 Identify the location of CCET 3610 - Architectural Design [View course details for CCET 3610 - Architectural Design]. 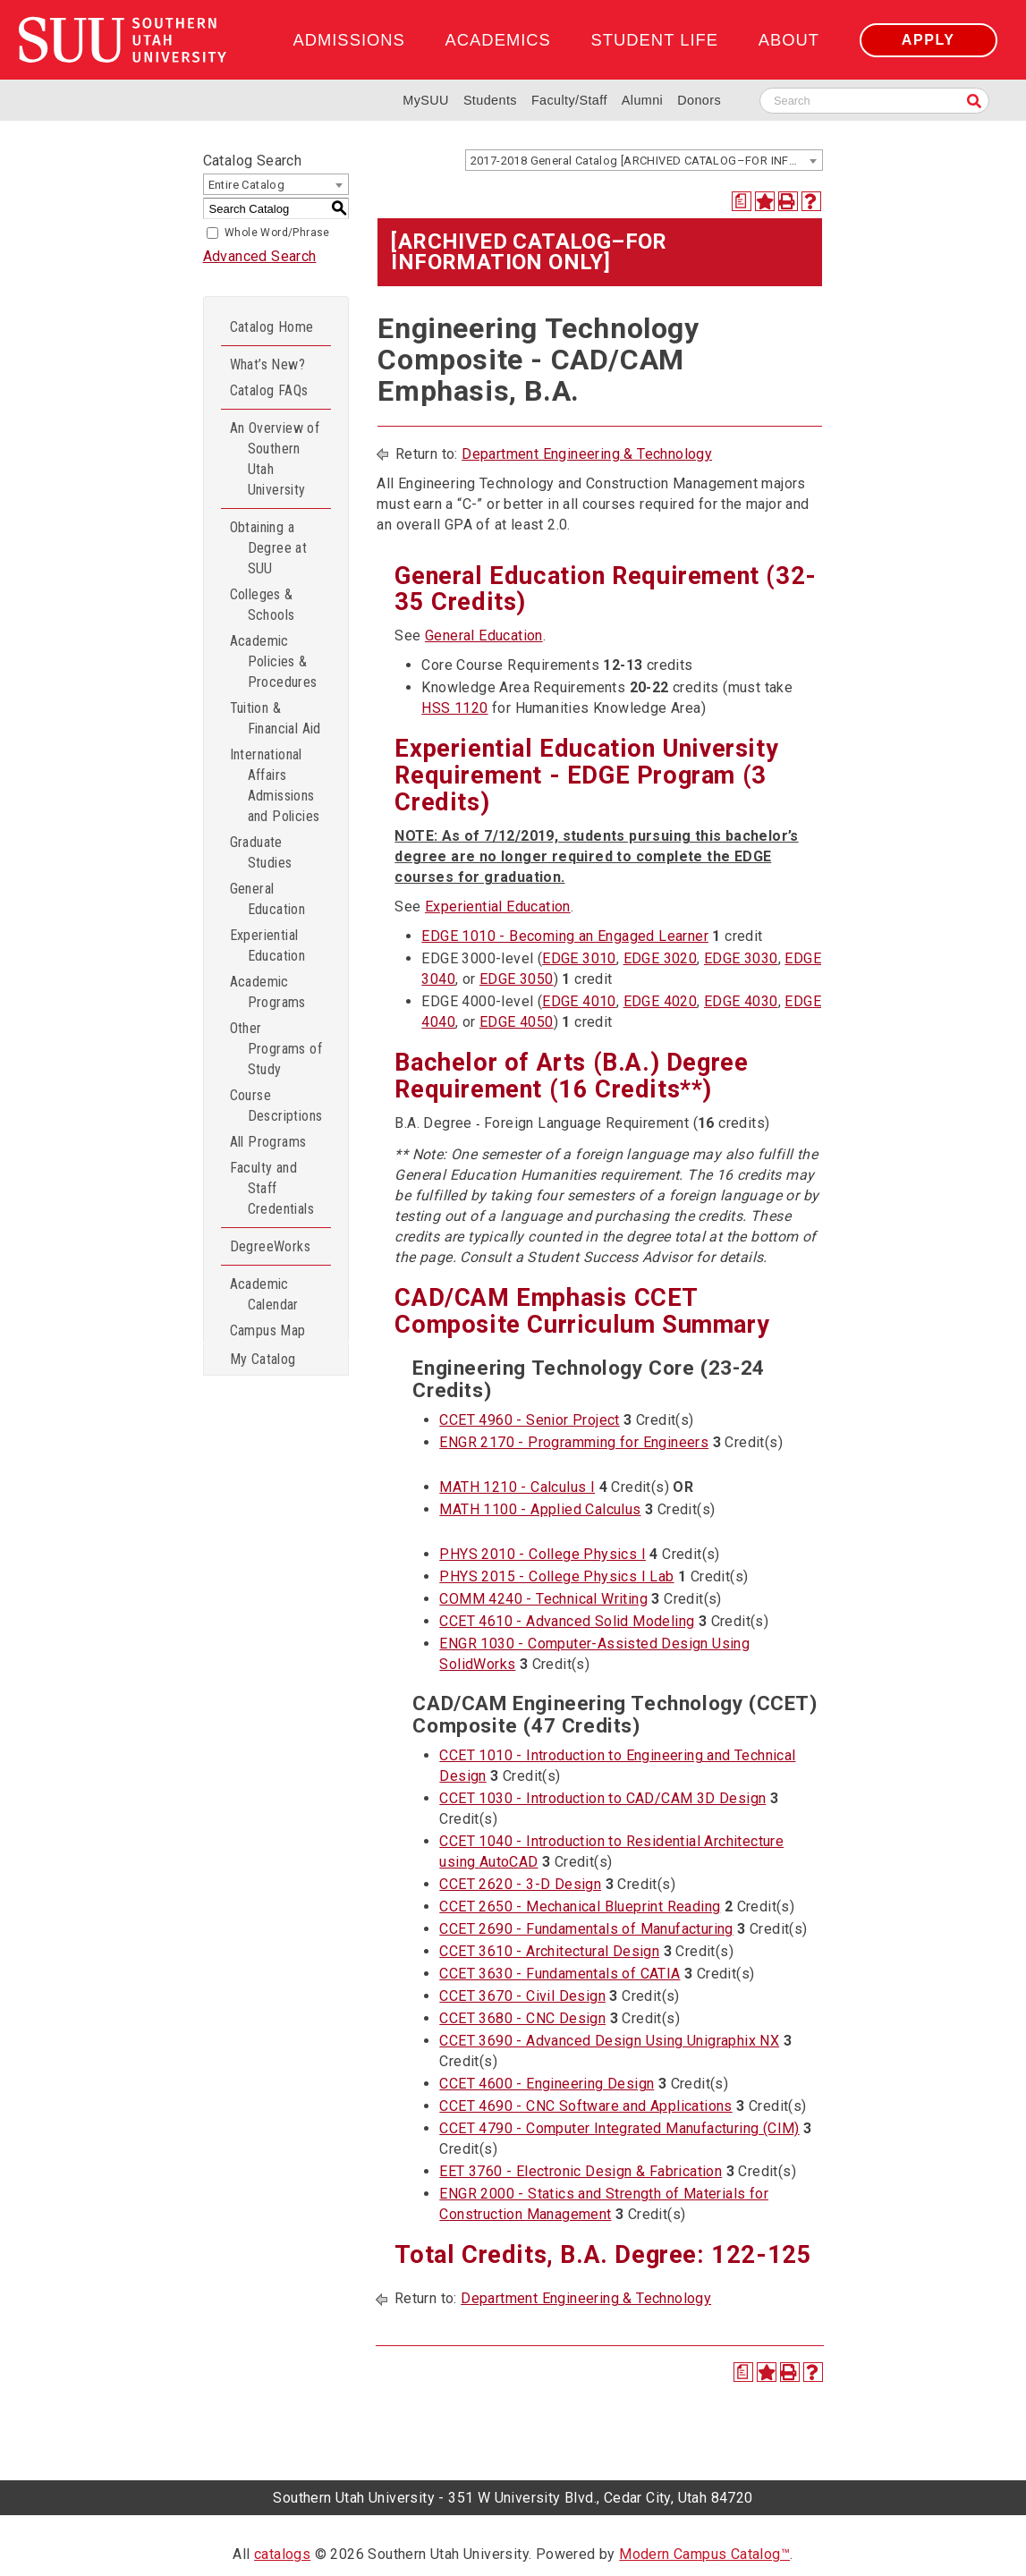
(549, 1951).